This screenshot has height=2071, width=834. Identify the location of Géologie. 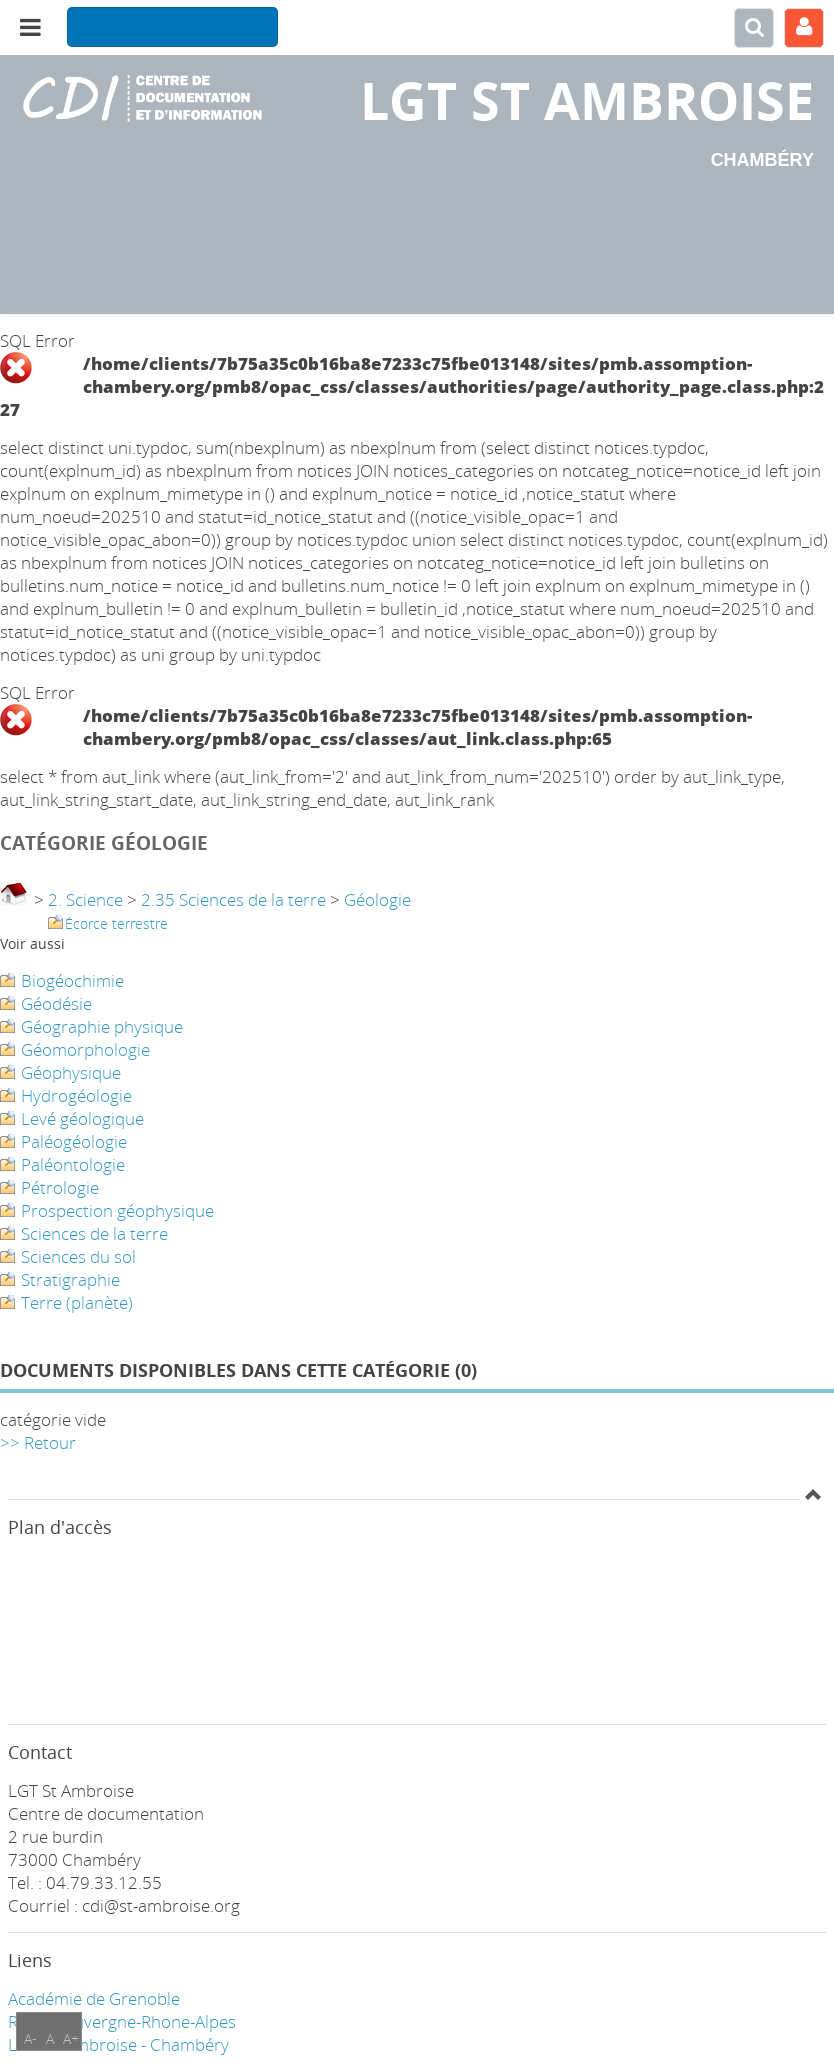
(377, 899).